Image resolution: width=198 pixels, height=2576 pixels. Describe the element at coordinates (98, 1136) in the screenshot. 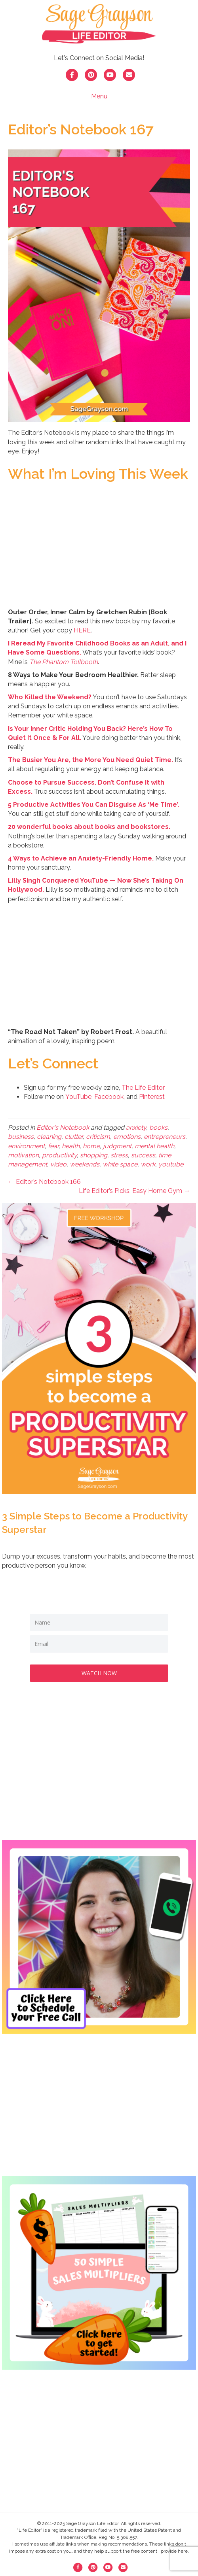

I see `criticism` at that location.